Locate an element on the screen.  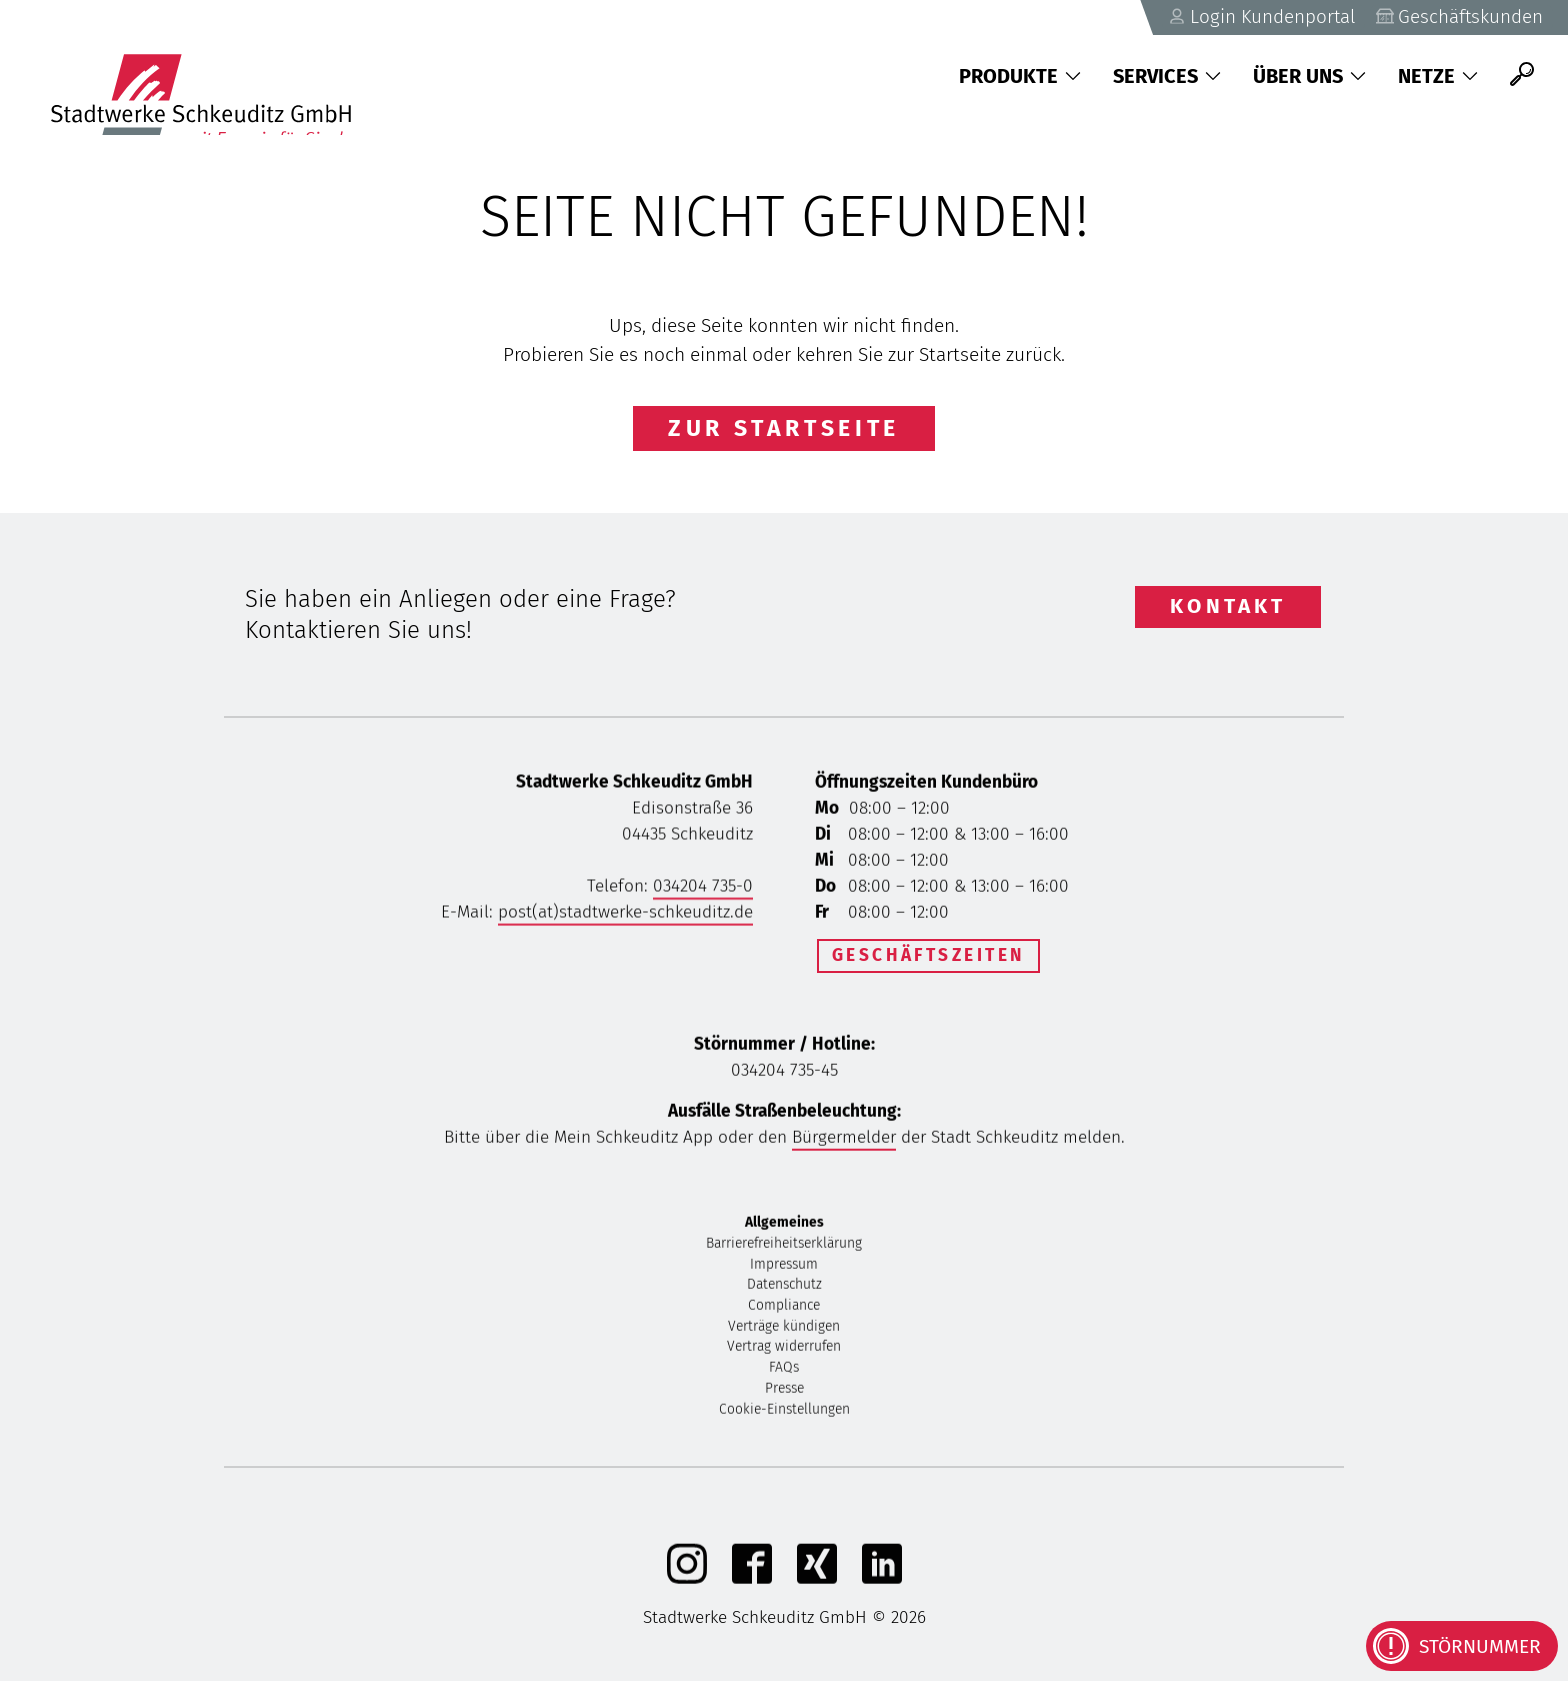
Verträge kündigen is located at coordinates (784, 1329).